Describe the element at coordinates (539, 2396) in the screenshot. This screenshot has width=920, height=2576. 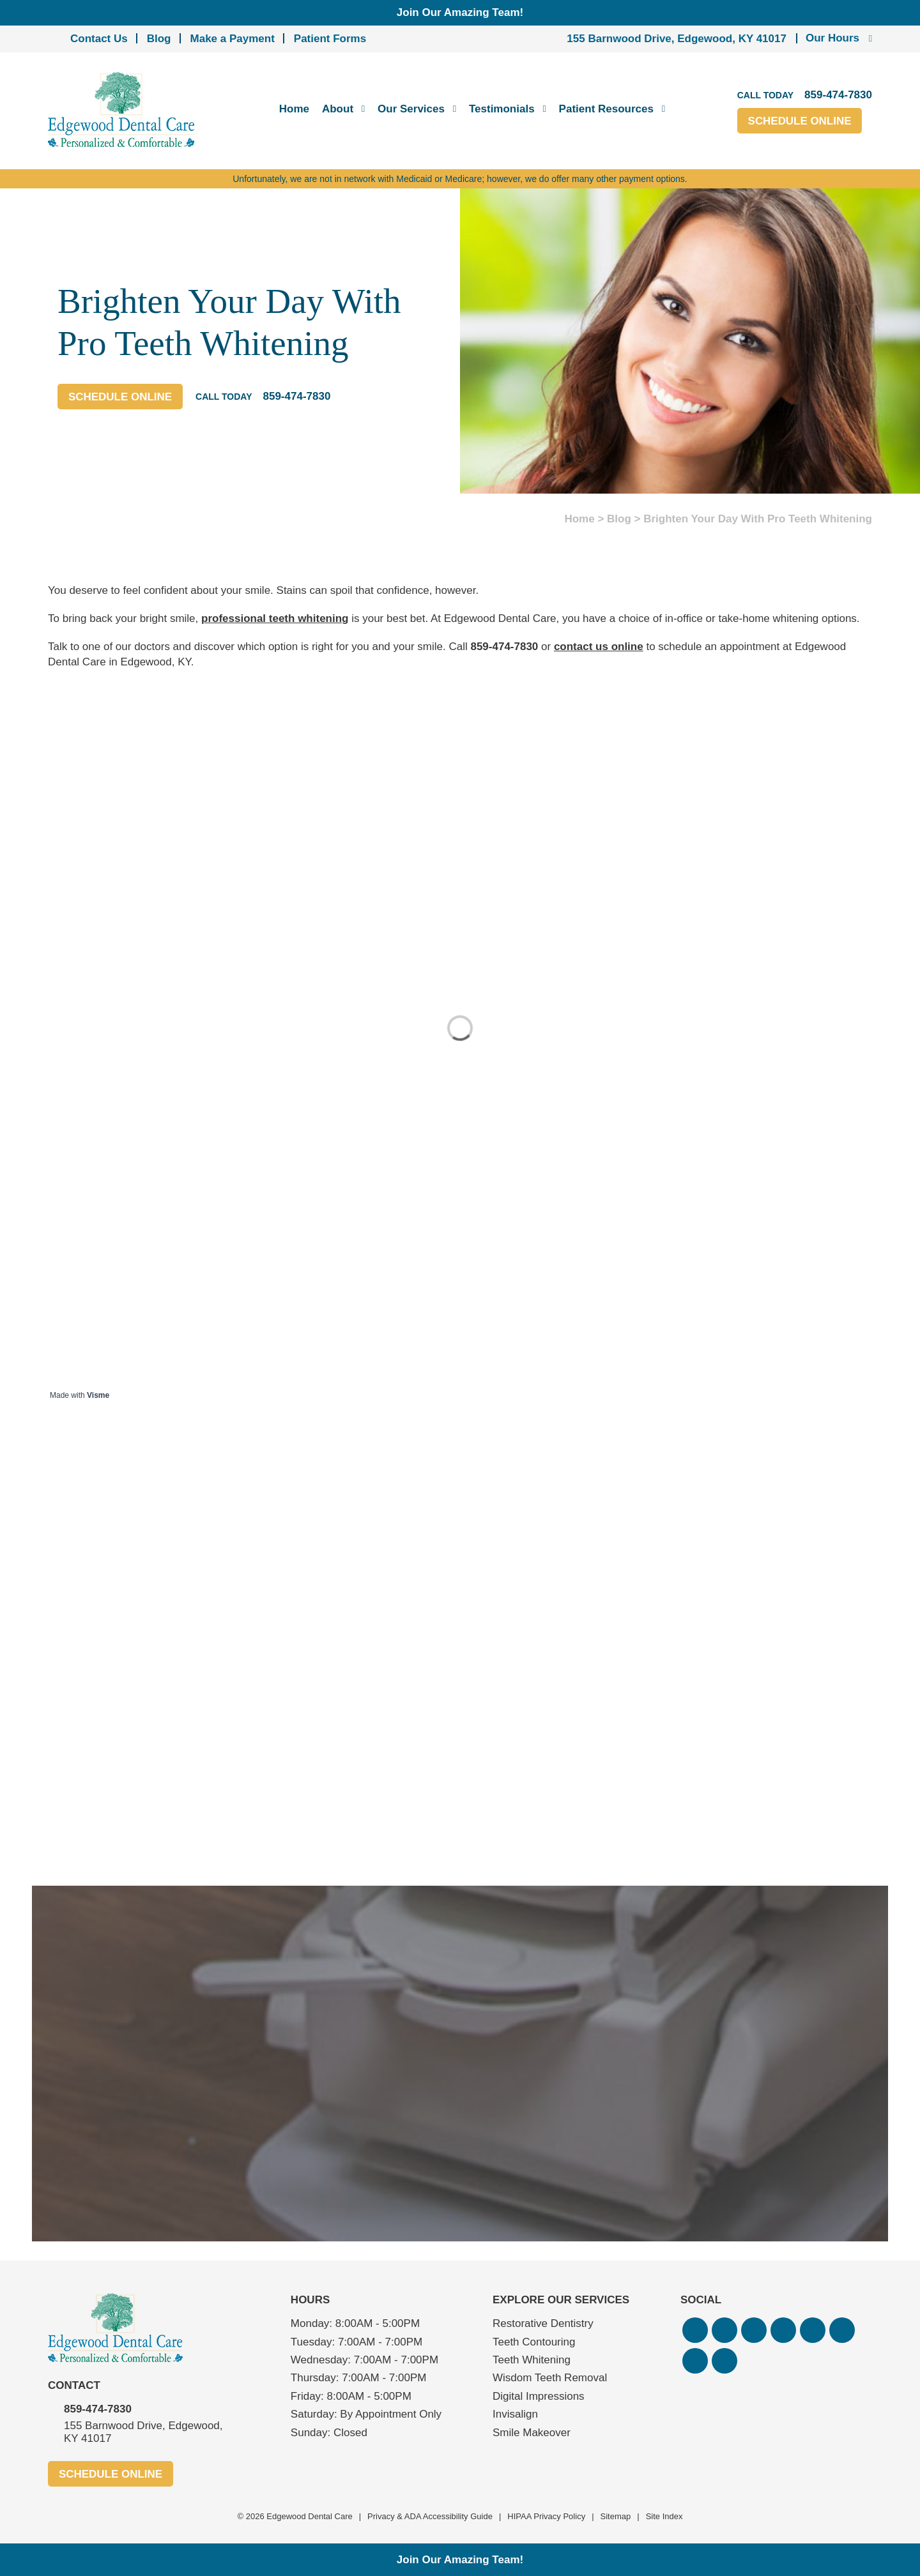
I see `Digital Impressions` at that location.